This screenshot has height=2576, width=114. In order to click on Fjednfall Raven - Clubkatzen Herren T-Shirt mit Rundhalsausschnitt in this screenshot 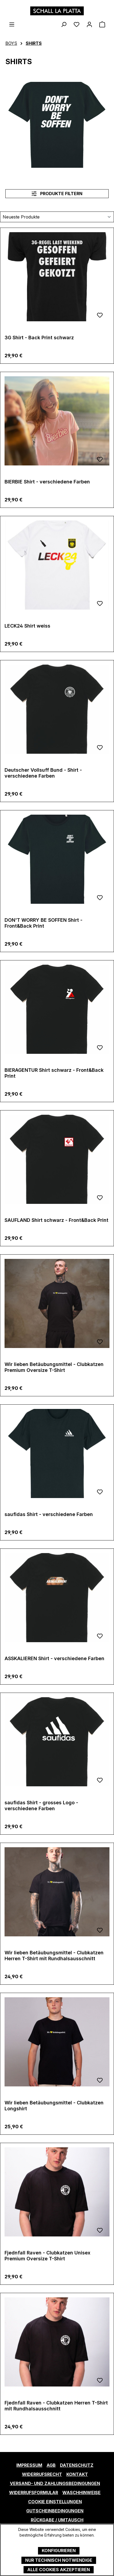, I will do `click(56, 2405)`.